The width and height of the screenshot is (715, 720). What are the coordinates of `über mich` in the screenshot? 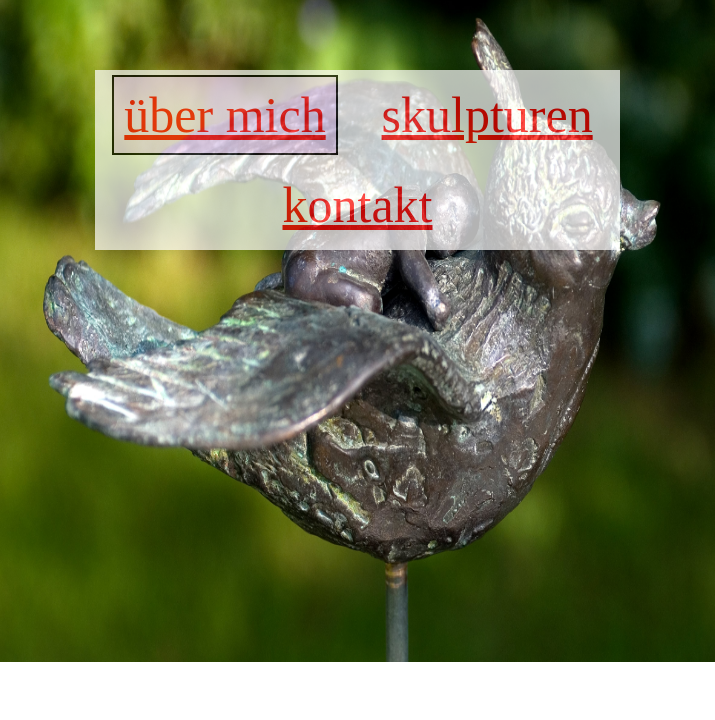 It's located at (224, 115).